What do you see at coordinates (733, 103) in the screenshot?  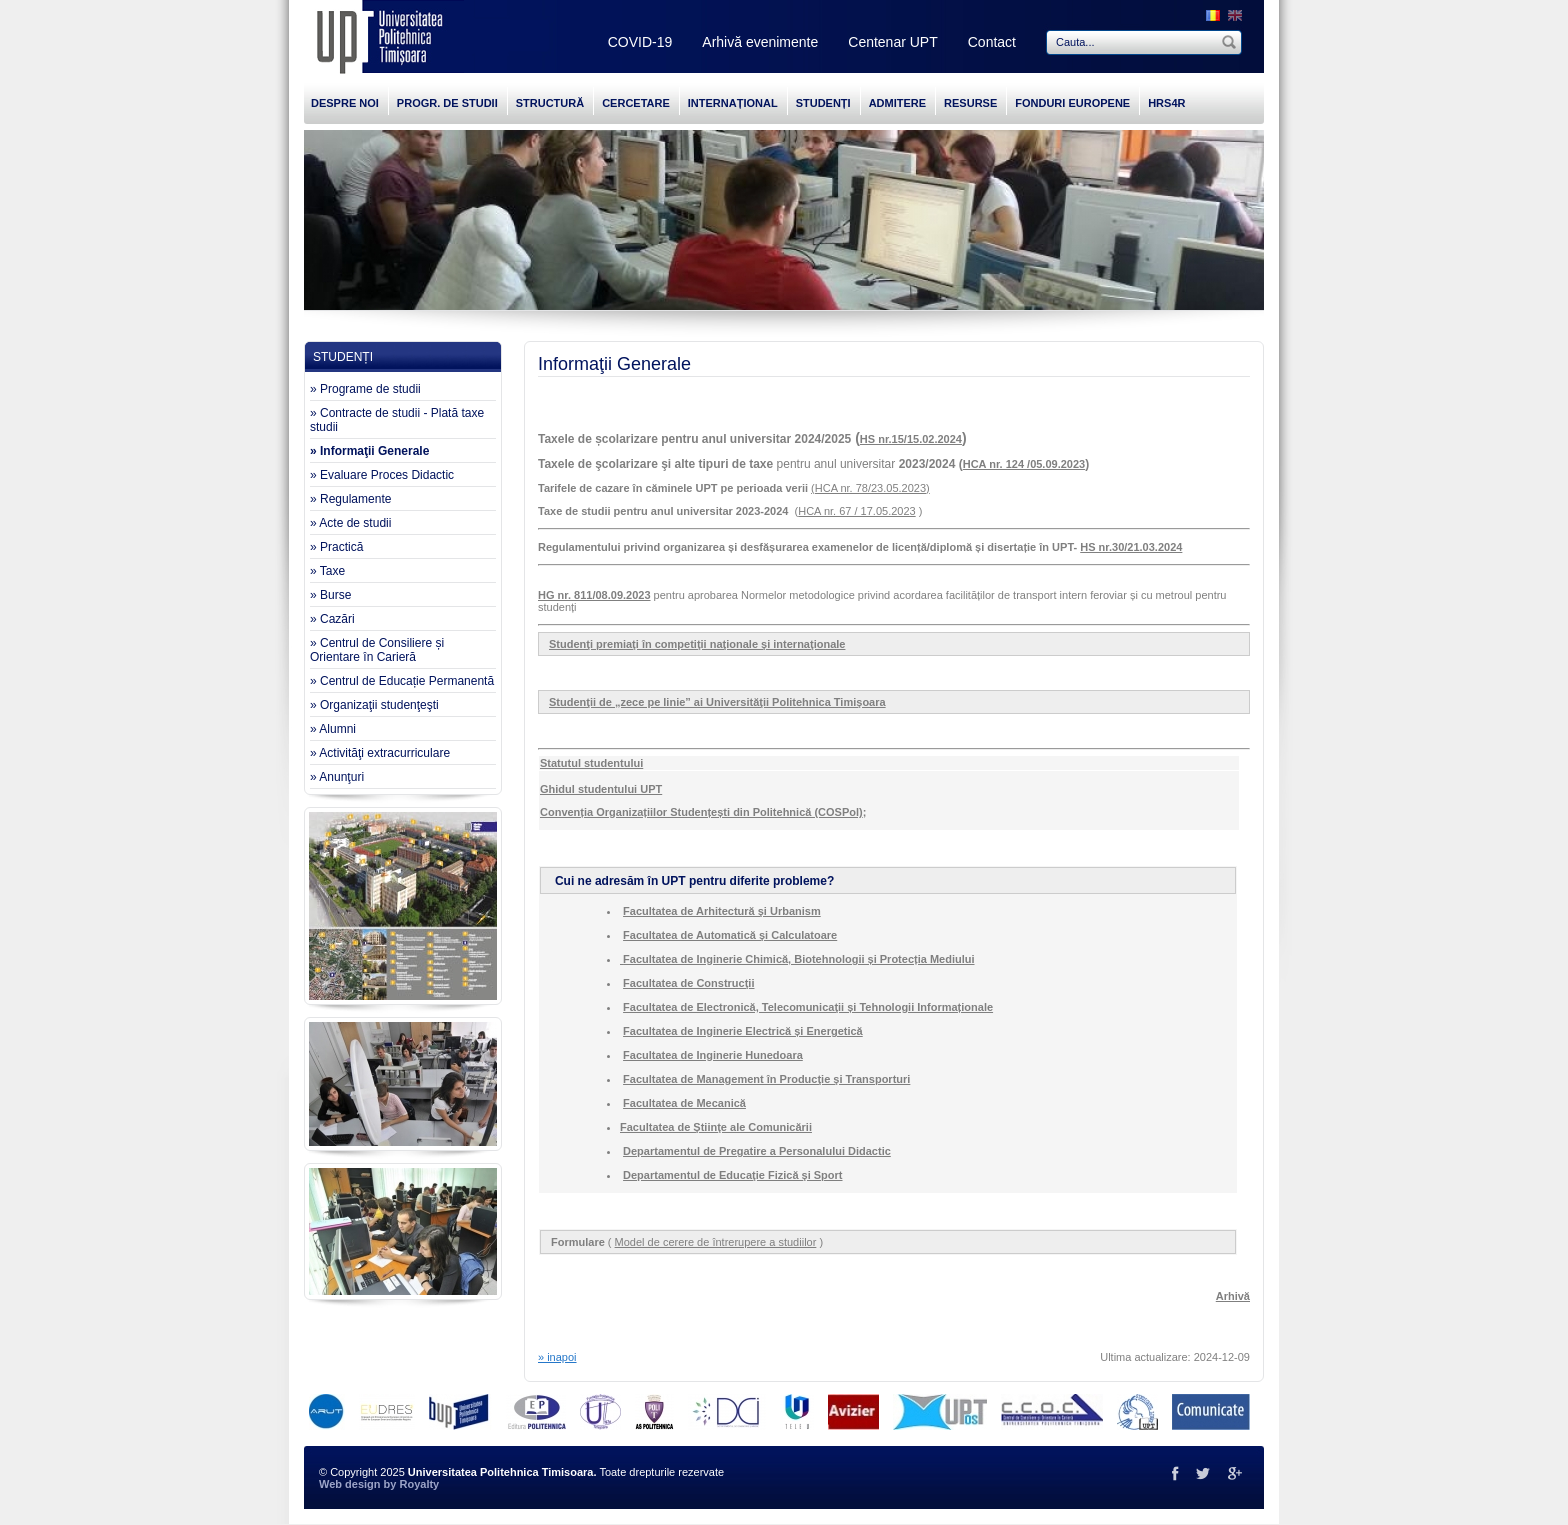 I see `INTERNAȚIONAL` at bounding box center [733, 103].